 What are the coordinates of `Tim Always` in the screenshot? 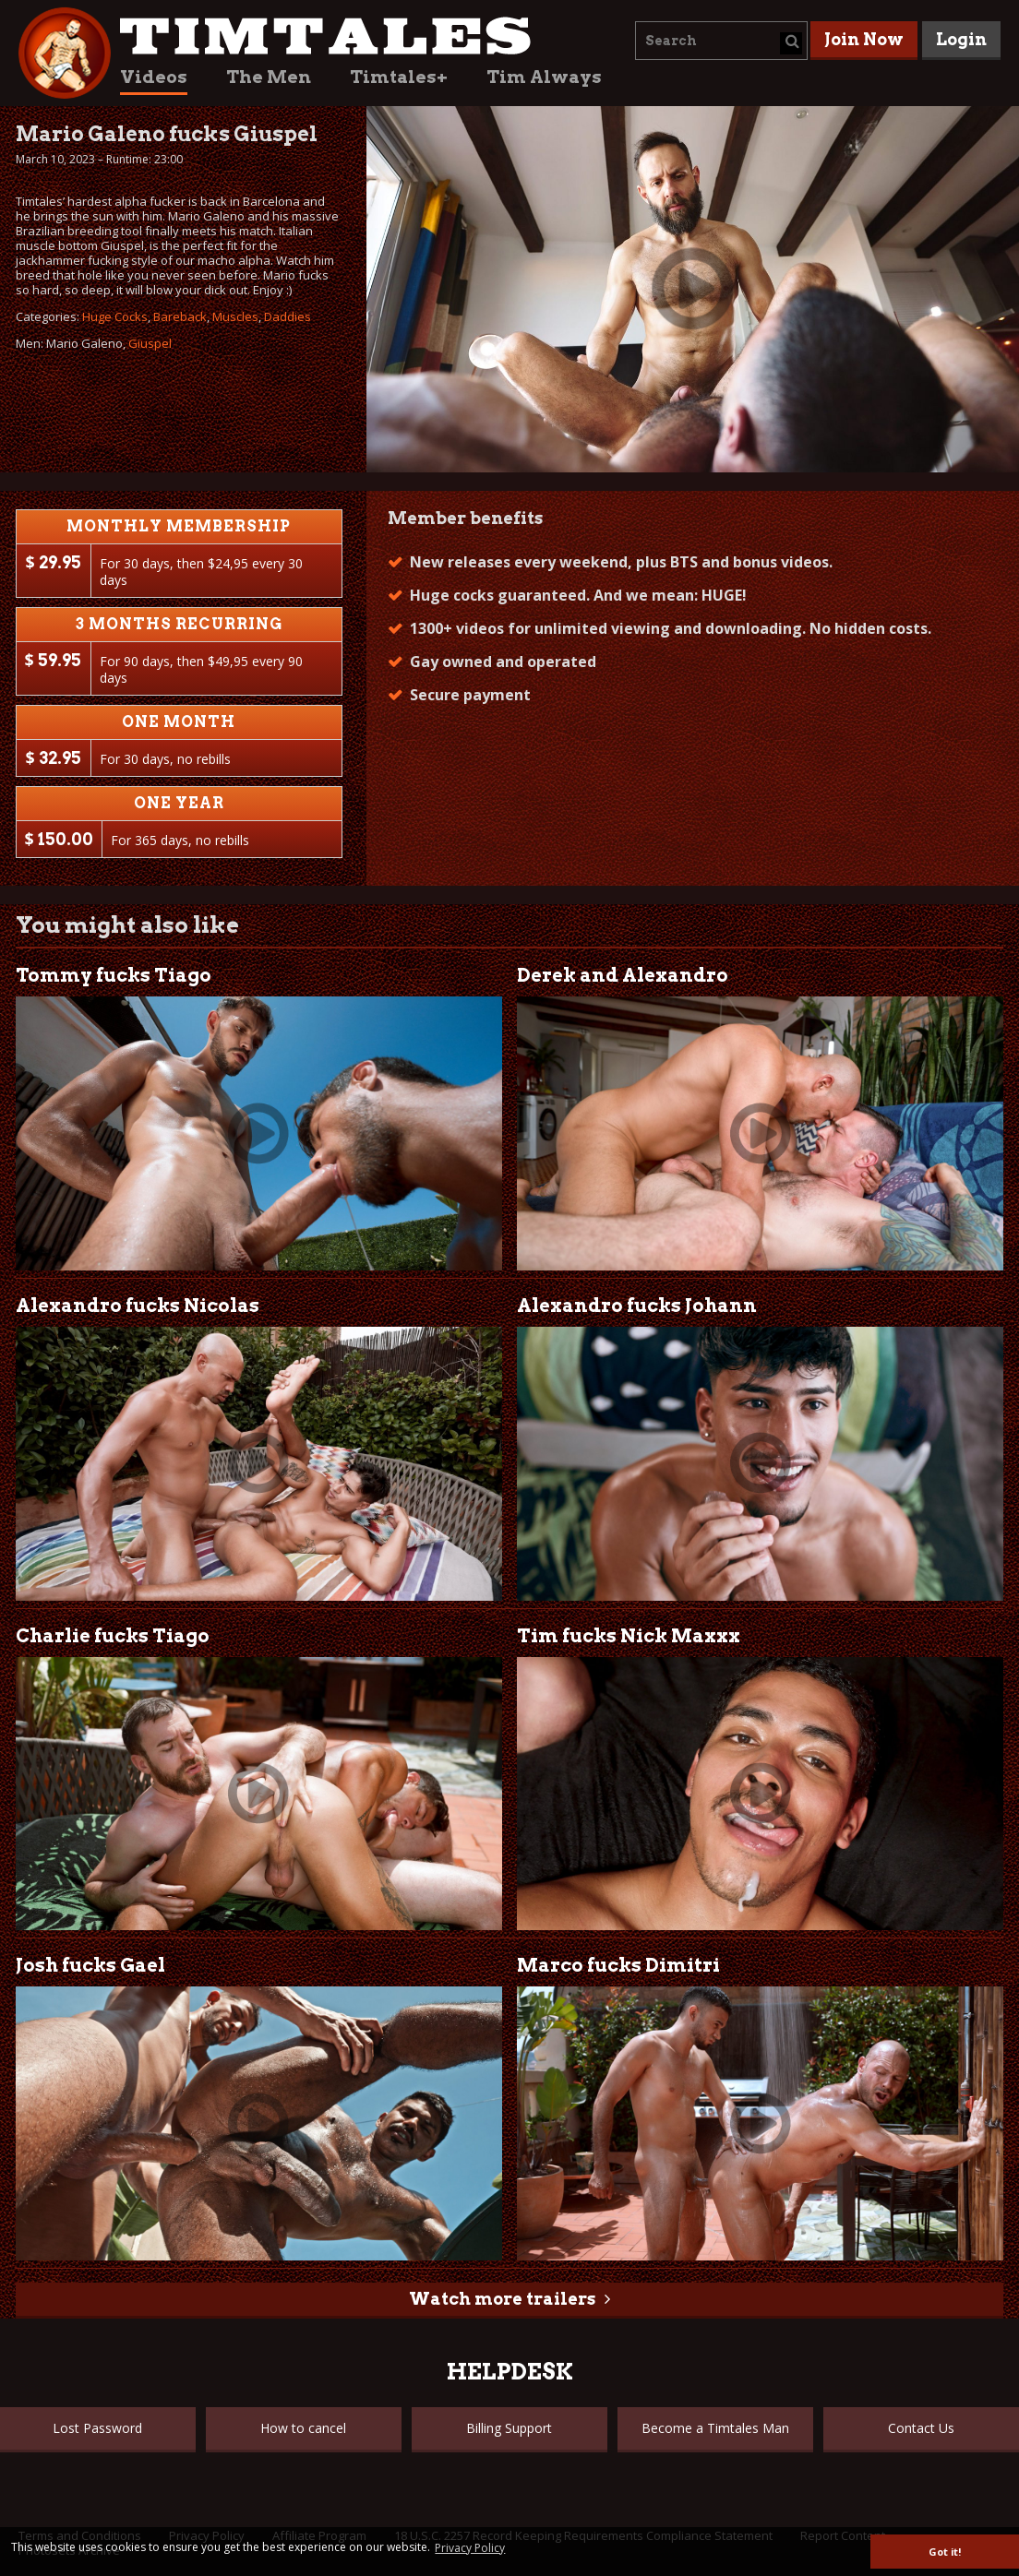 It's located at (544, 77).